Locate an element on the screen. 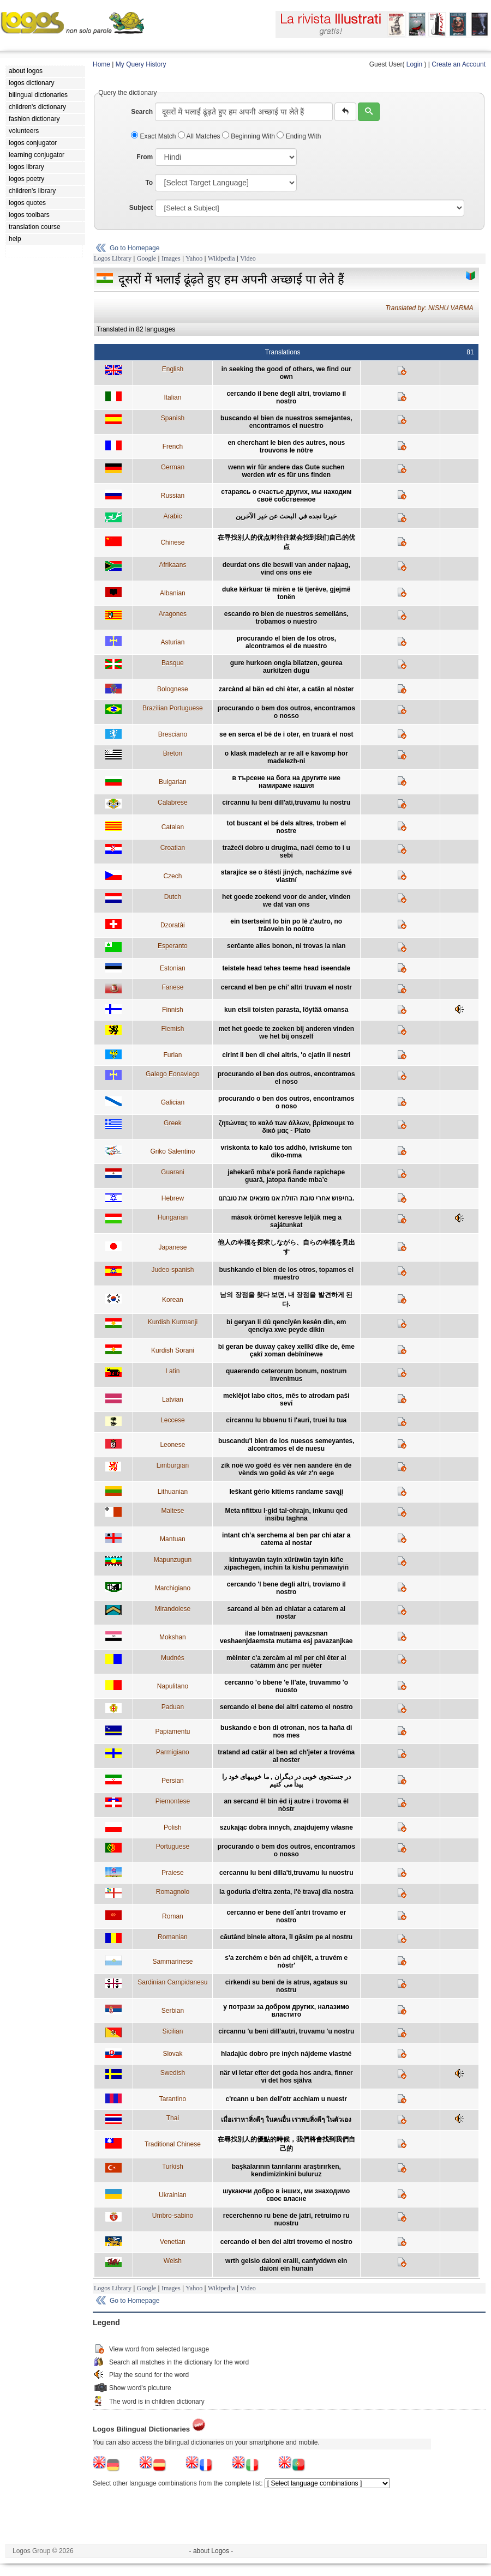 The height and width of the screenshot is (2576, 491). Umbro-sabino is located at coordinates (172, 2215).